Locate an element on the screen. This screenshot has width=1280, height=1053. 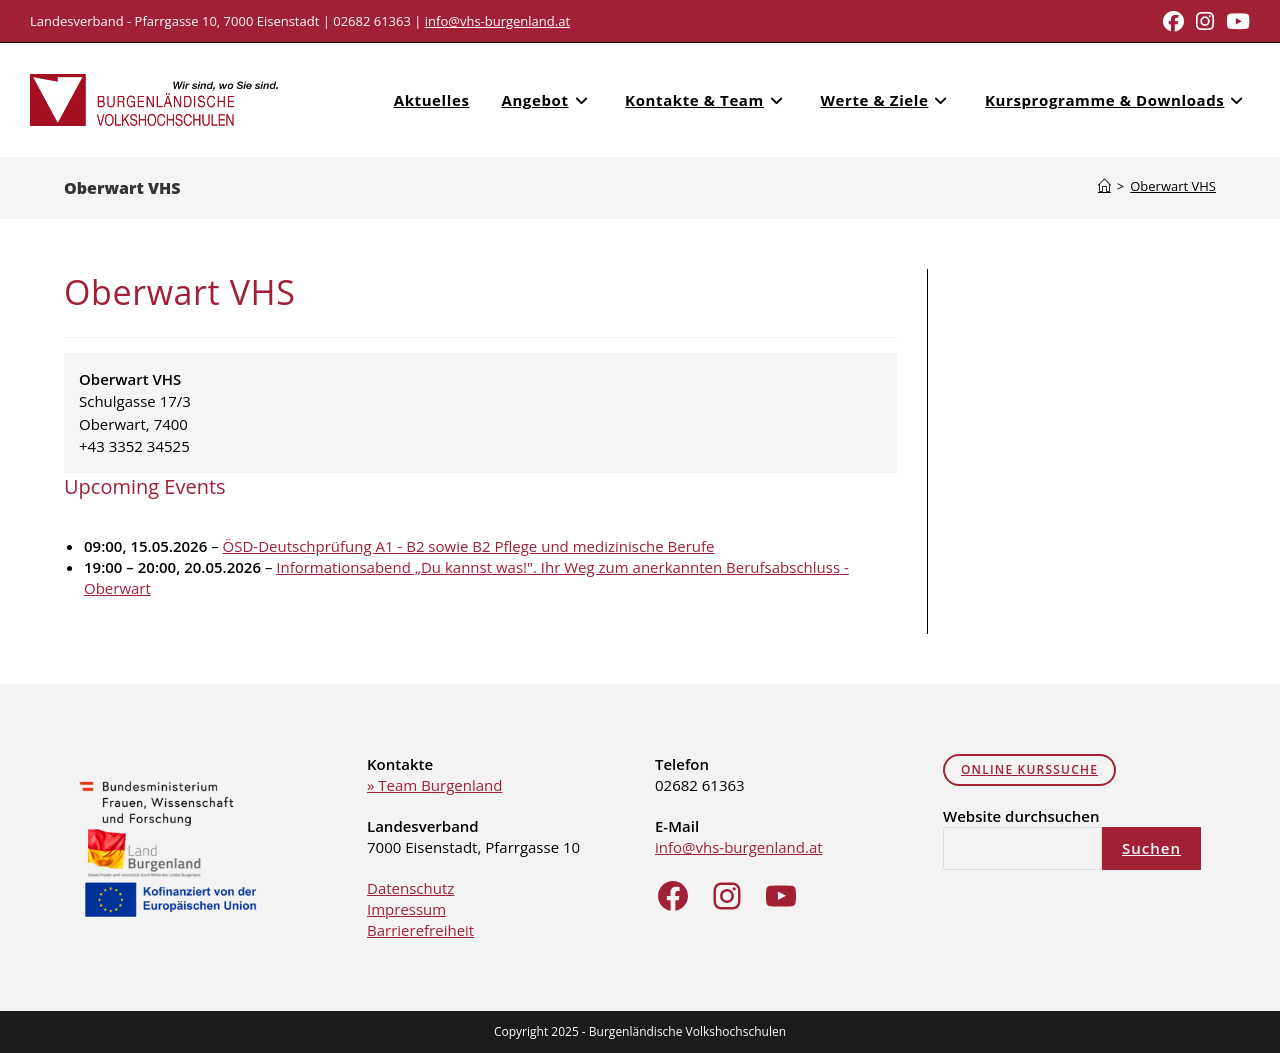
Oberwart VHS is located at coordinates (1173, 186).